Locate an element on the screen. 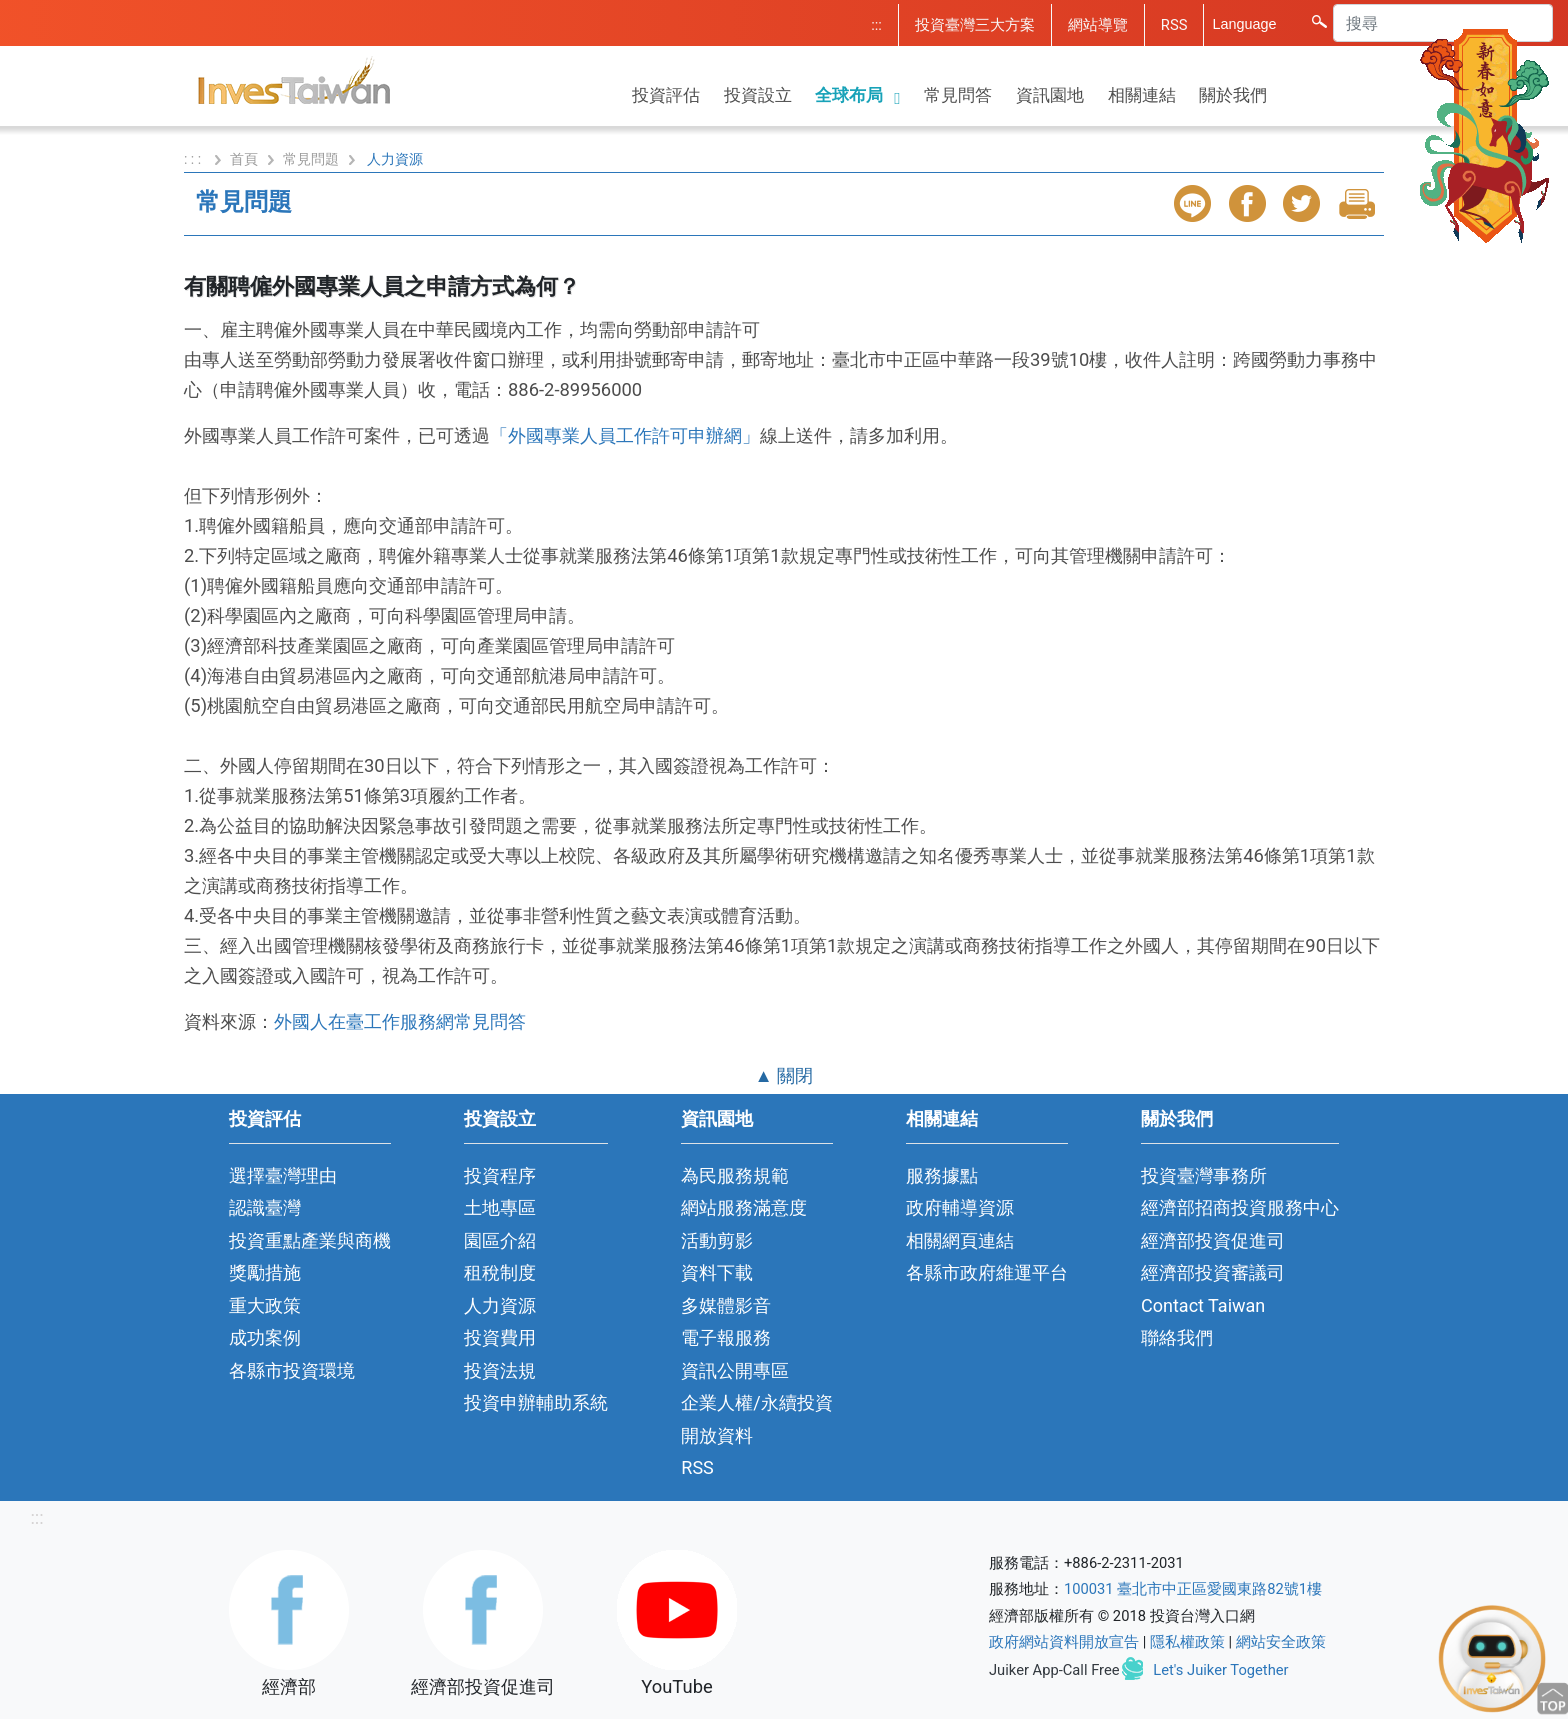 Image resolution: width=1568 pixels, height=1719 pixels. 成功案例 is located at coordinates (265, 1337).